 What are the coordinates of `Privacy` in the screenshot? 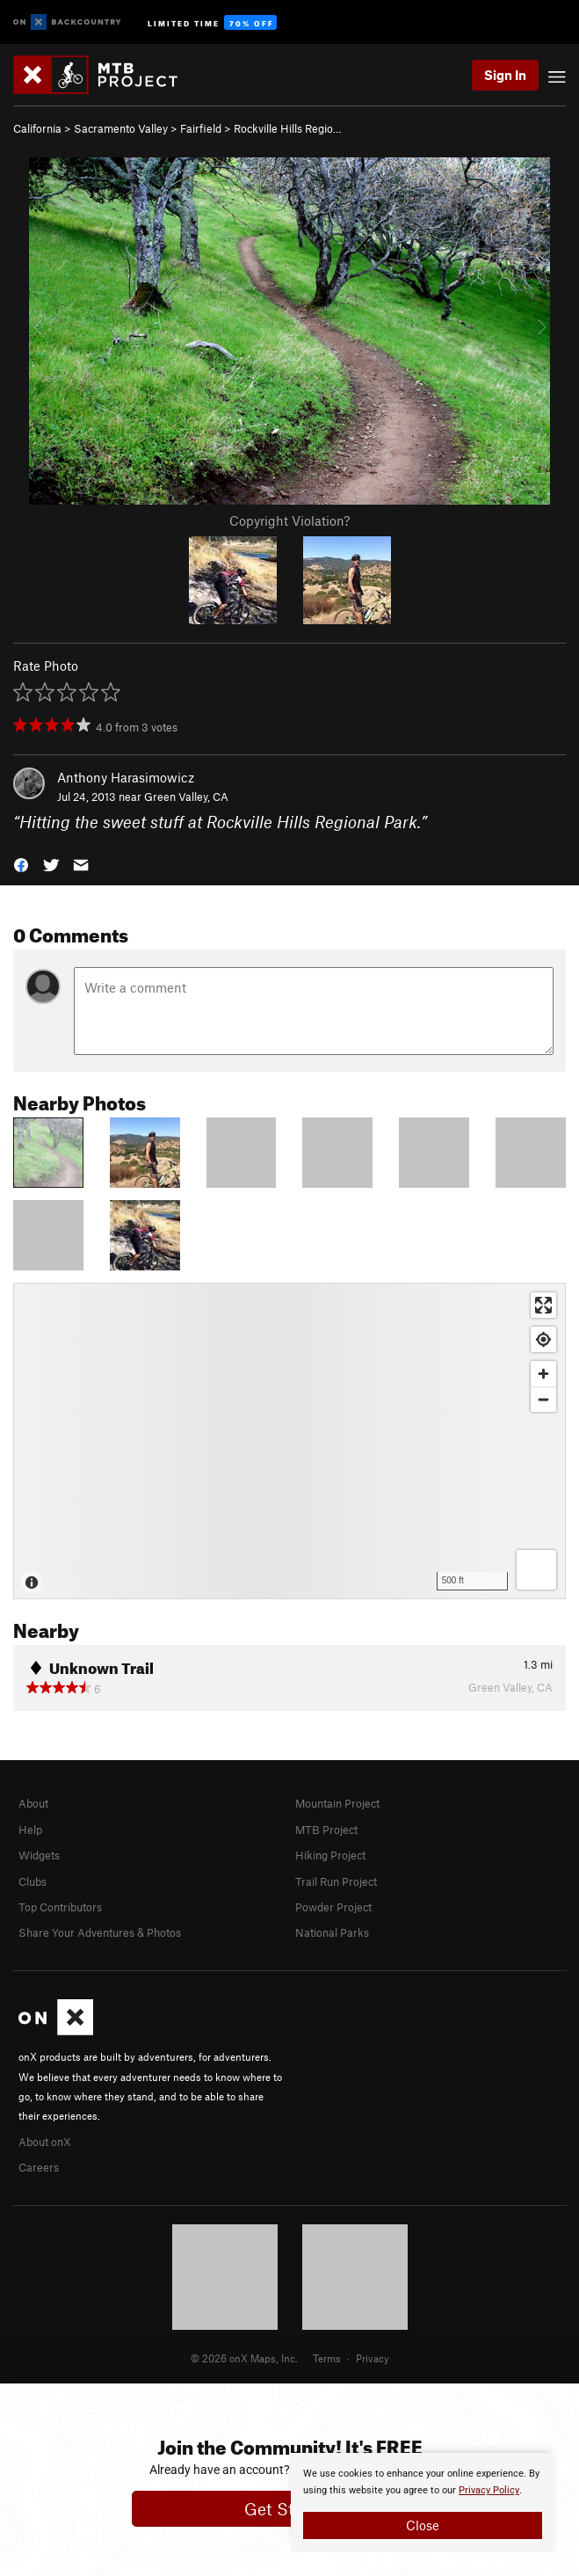 It's located at (372, 2358).